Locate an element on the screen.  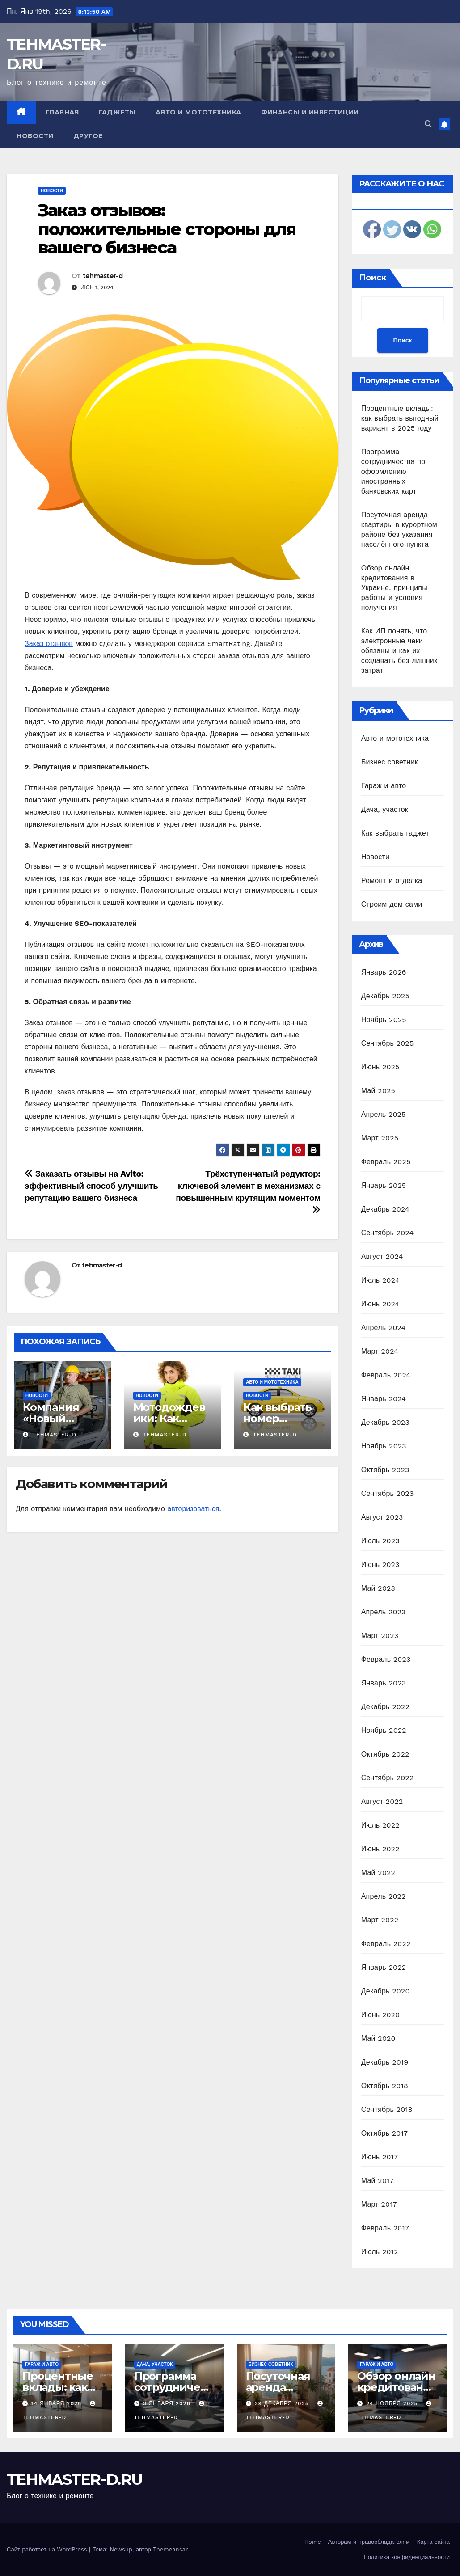
Май 2020 is located at coordinates (378, 2038).